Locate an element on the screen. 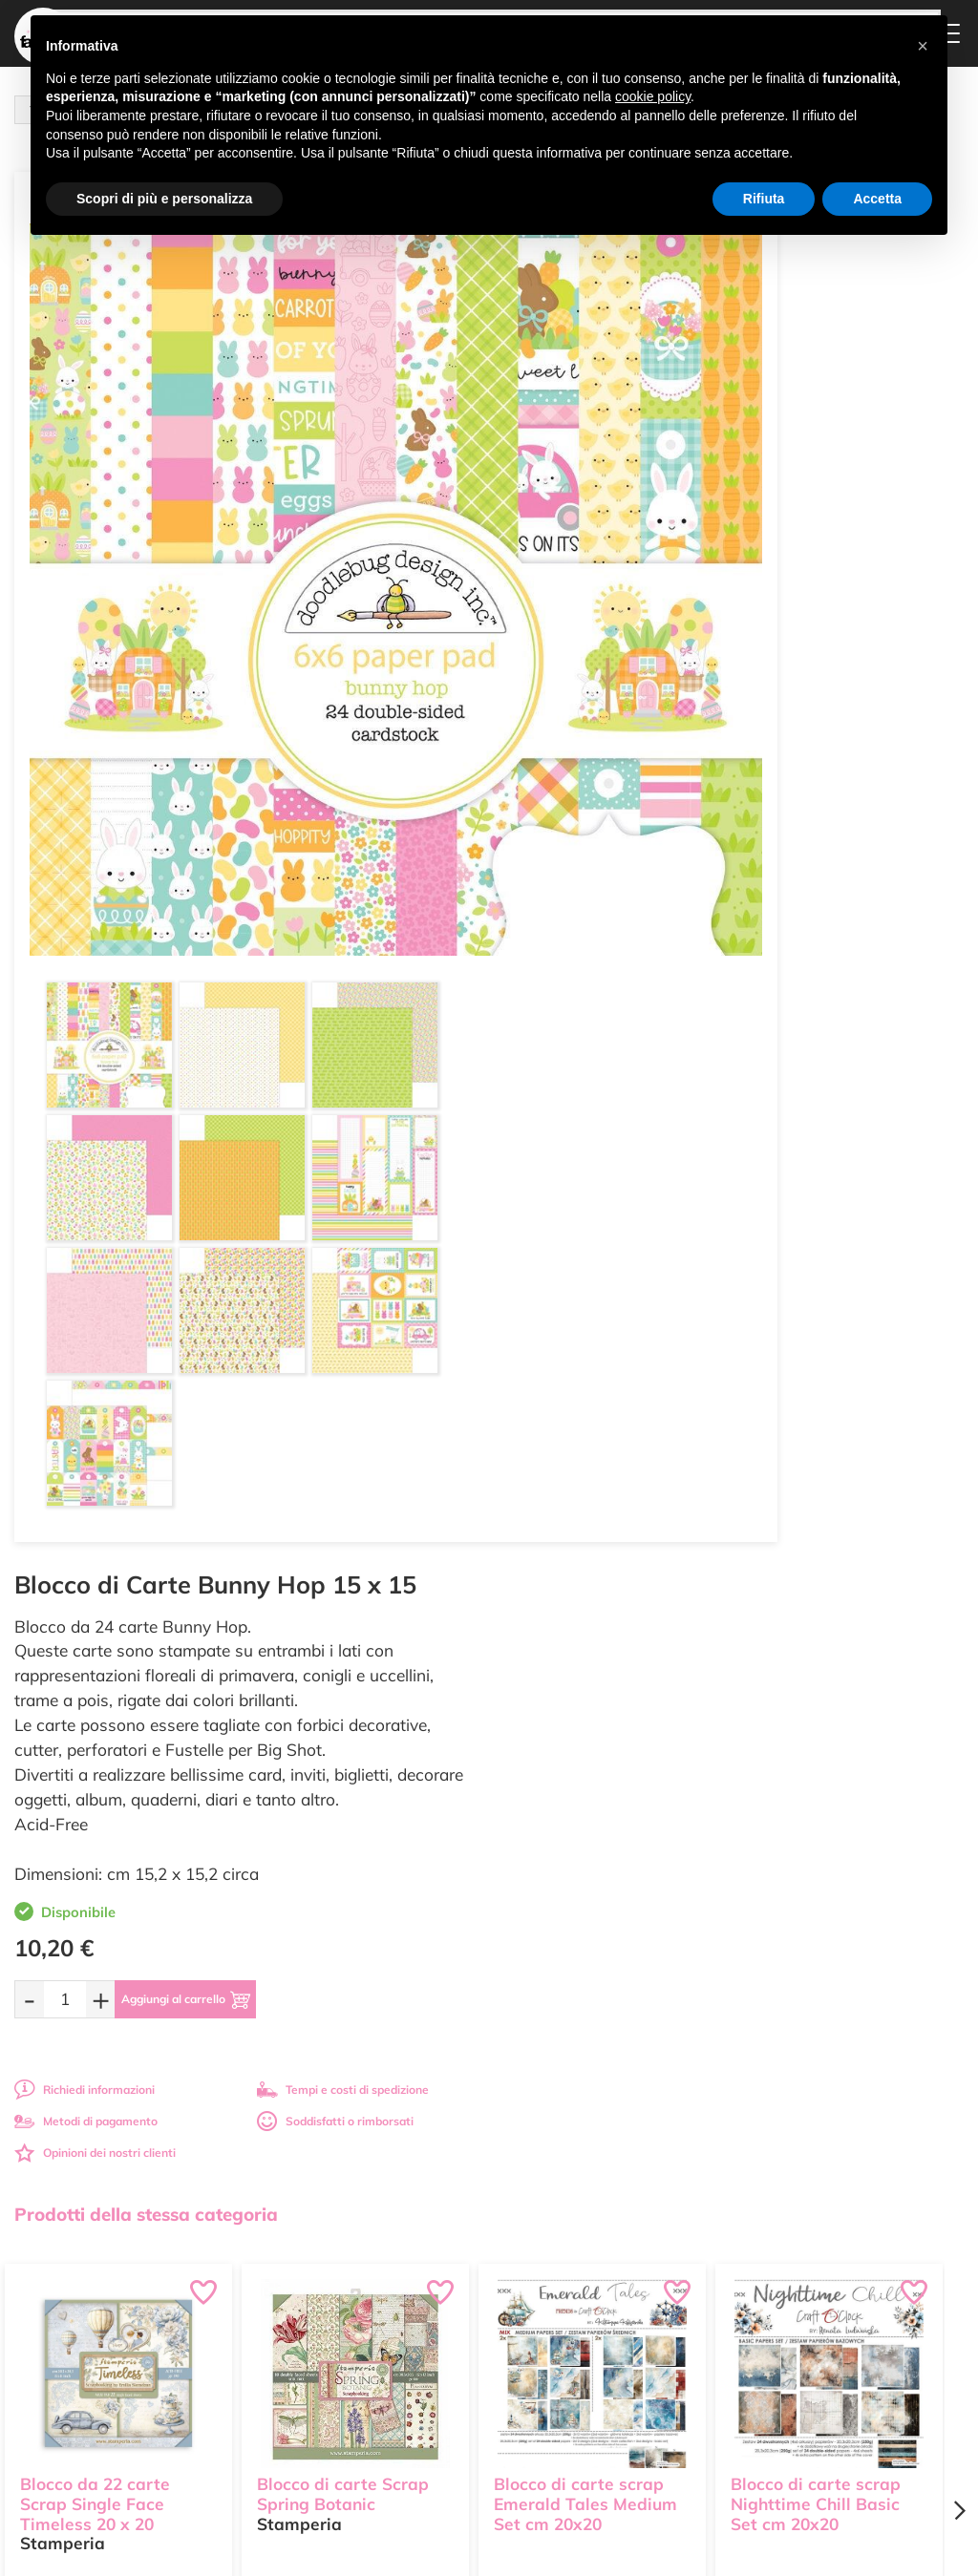  Impostazioni Cookies is located at coordinates (641, 2379).